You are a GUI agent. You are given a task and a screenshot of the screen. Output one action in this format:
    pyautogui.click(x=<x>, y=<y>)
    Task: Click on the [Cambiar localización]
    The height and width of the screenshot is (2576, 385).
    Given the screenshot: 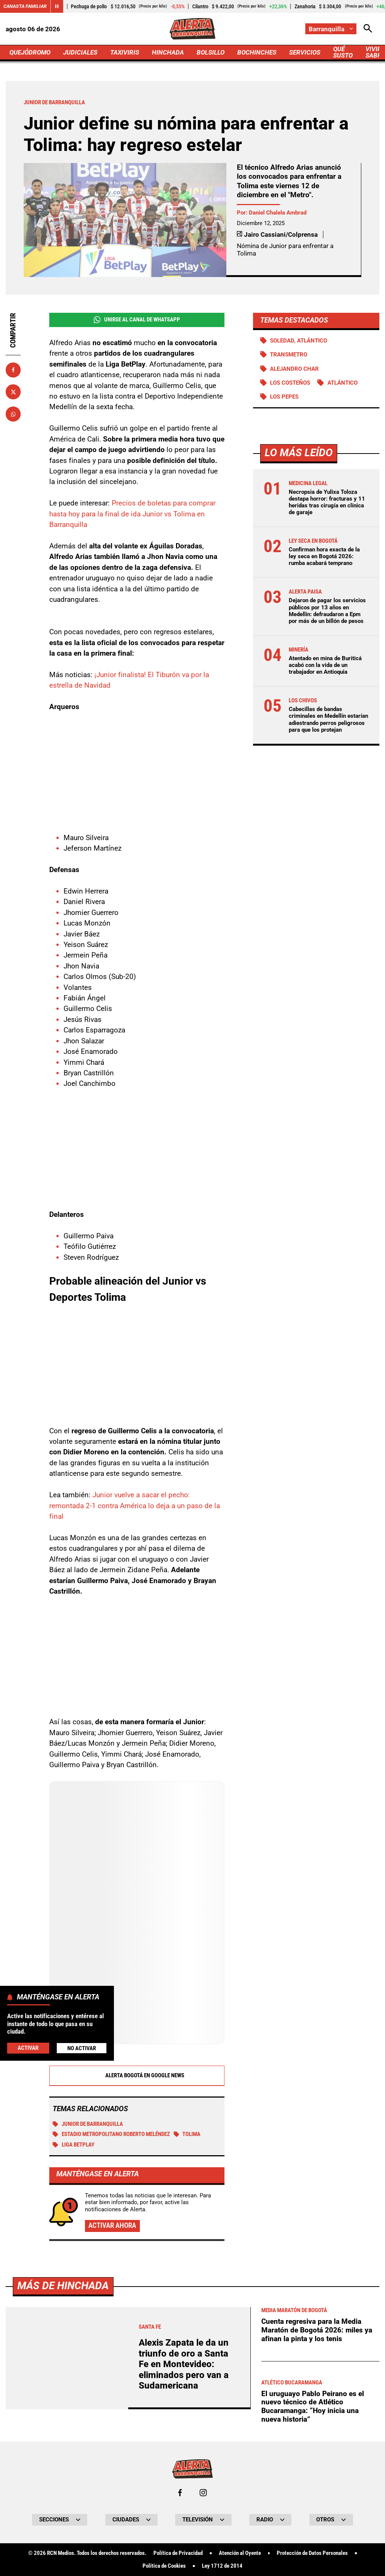 What is the action you would take?
    pyautogui.click(x=330, y=28)
    